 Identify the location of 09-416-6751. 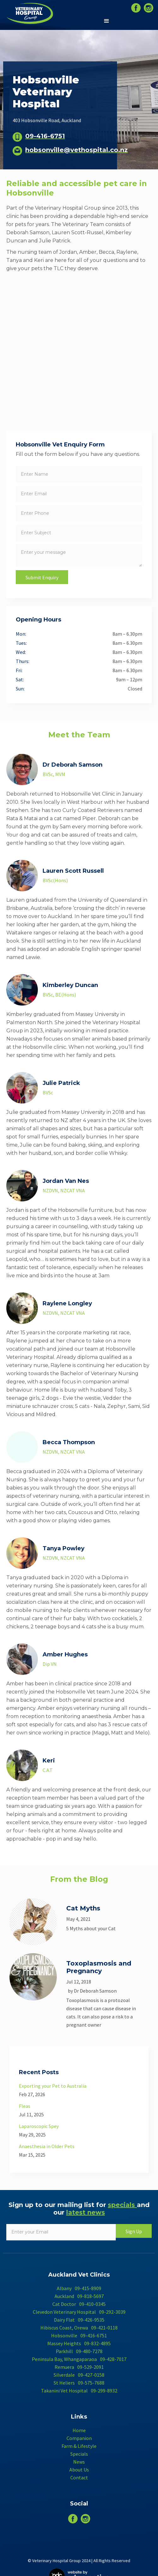
(93, 2335).